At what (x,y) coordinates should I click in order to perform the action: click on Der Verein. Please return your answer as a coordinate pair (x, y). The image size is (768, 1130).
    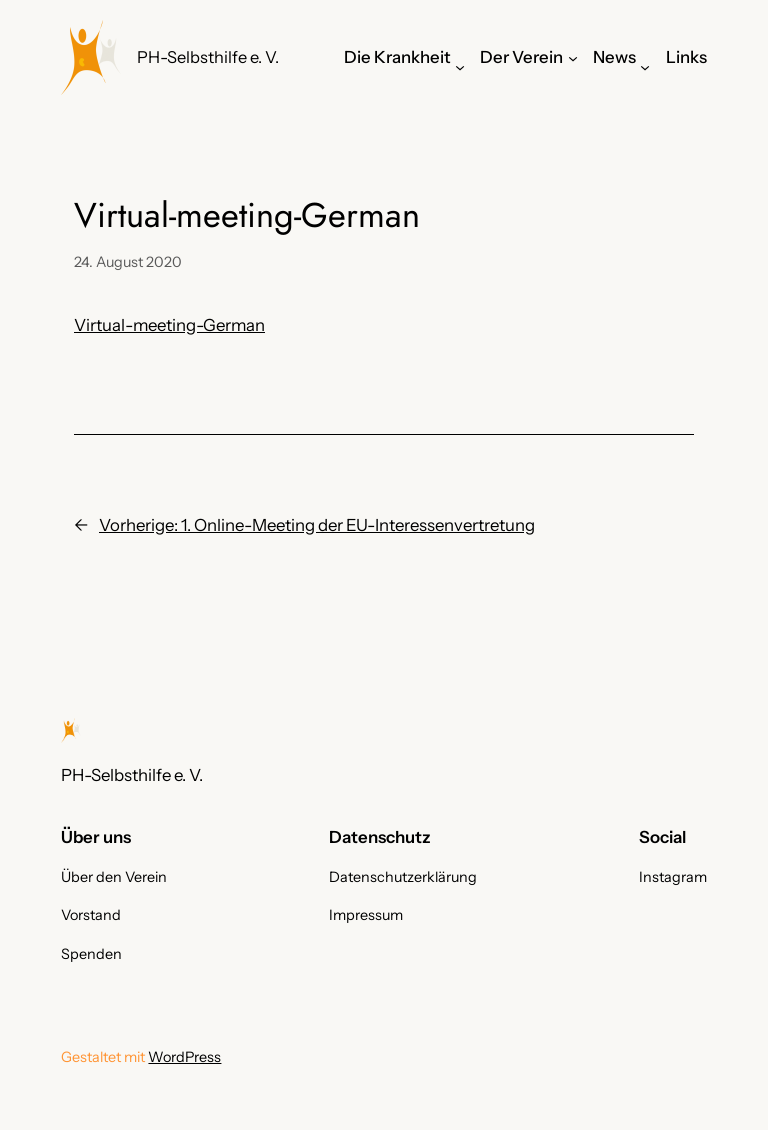
    Looking at the image, I should click on (521, 57).